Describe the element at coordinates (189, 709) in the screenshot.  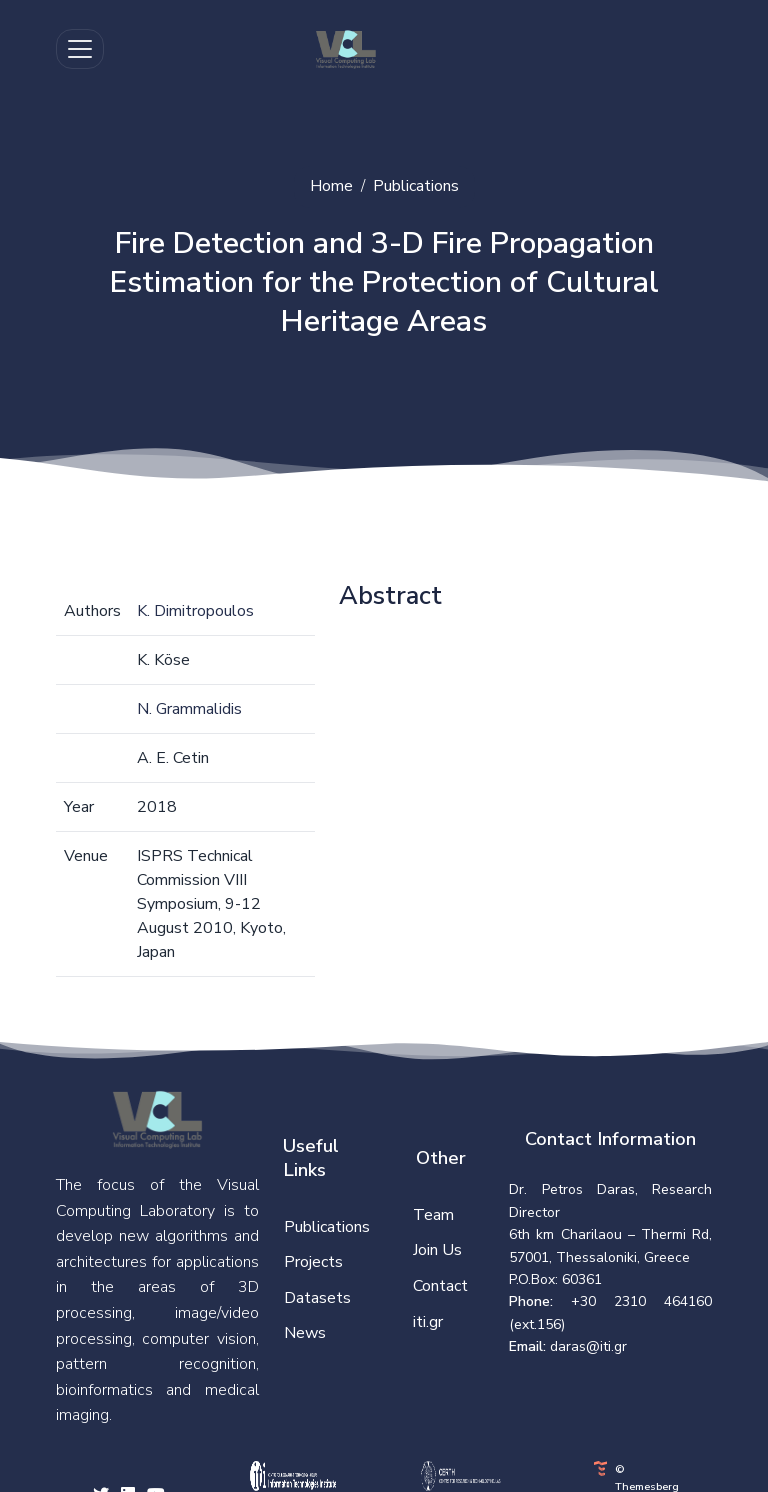
I see `N. Grammalidis` at that location.